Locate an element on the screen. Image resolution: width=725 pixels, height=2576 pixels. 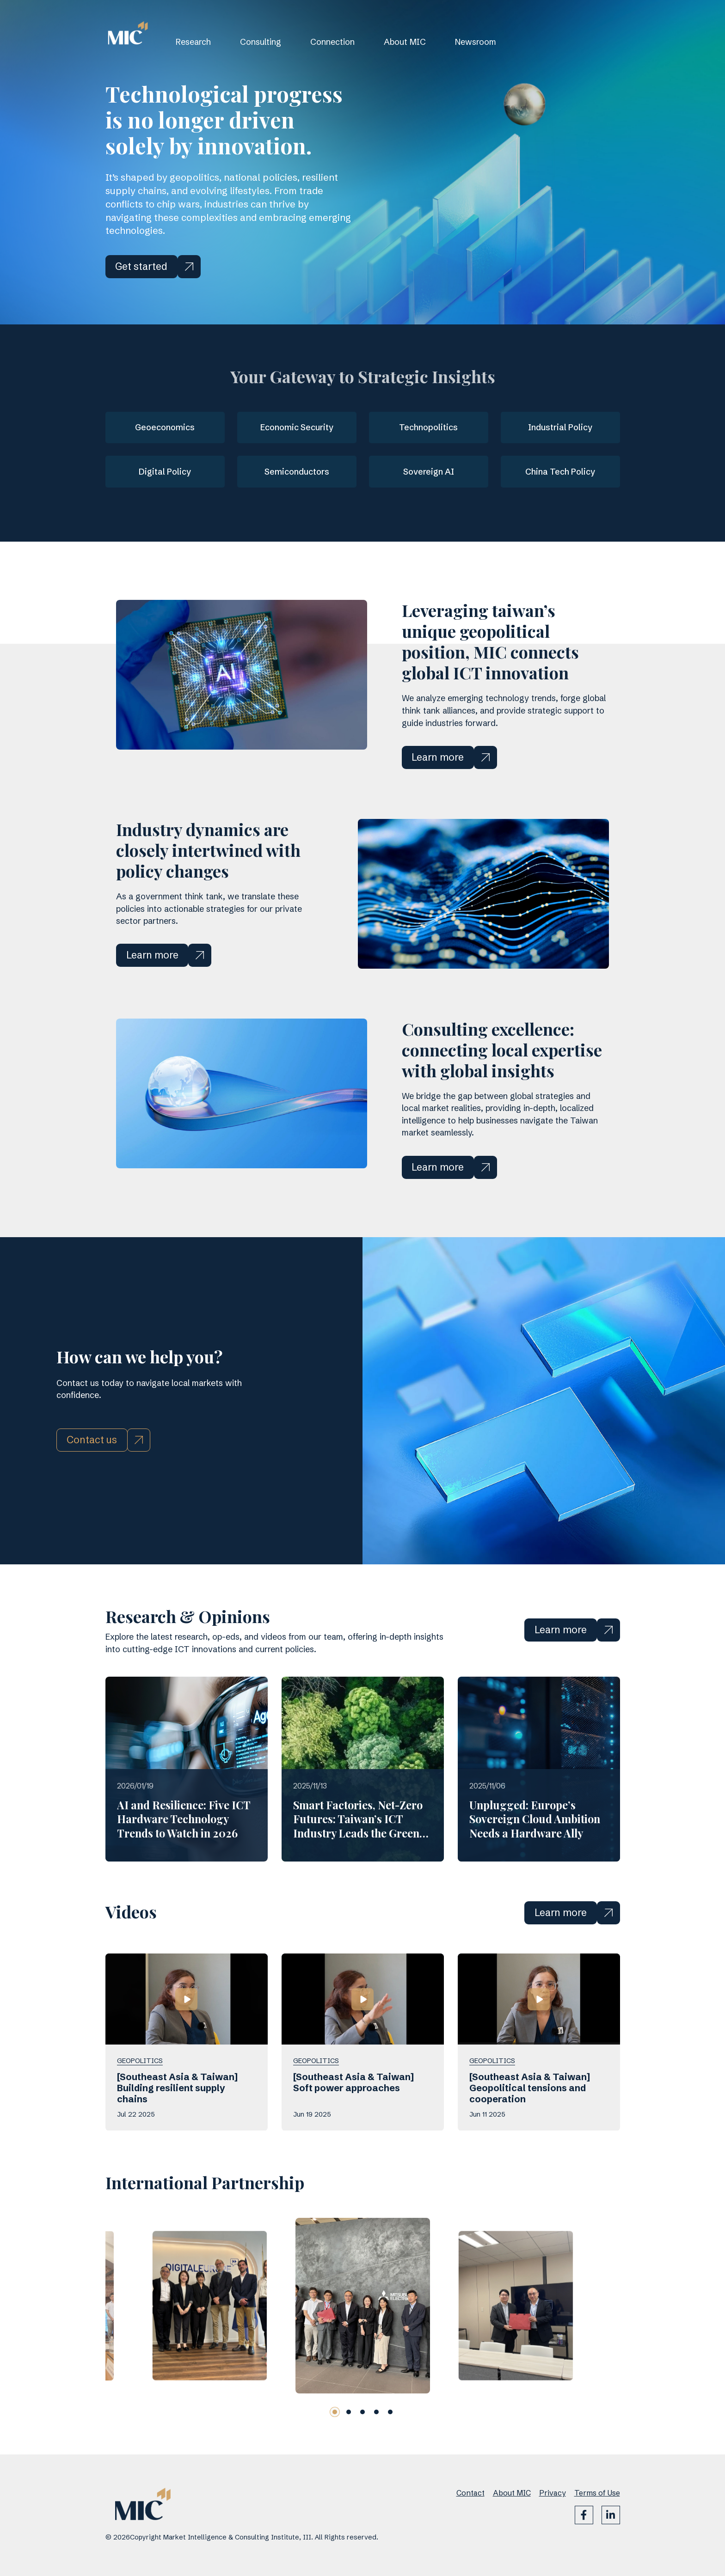
Digital Policy is located at coordinates (165, 471).